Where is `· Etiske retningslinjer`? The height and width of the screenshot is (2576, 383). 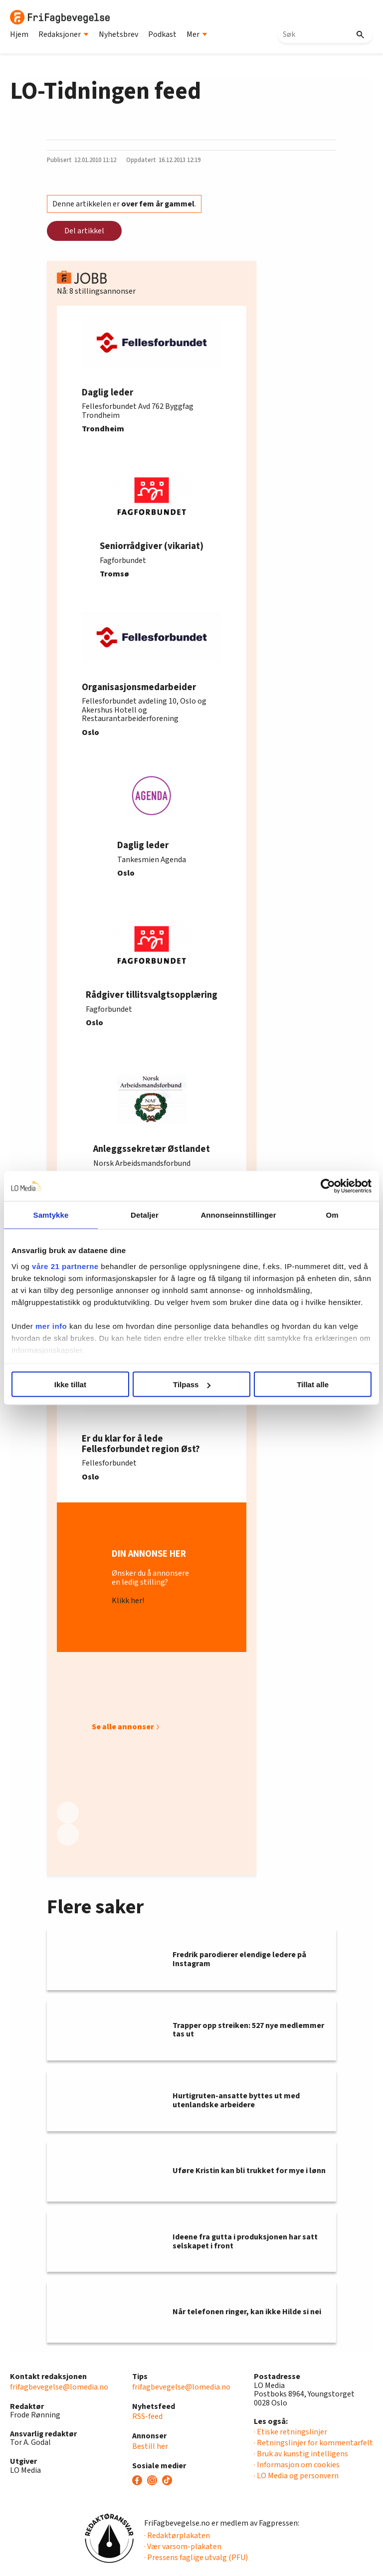 · Etiske retningslinjer is located at coordinates (290, 2431).